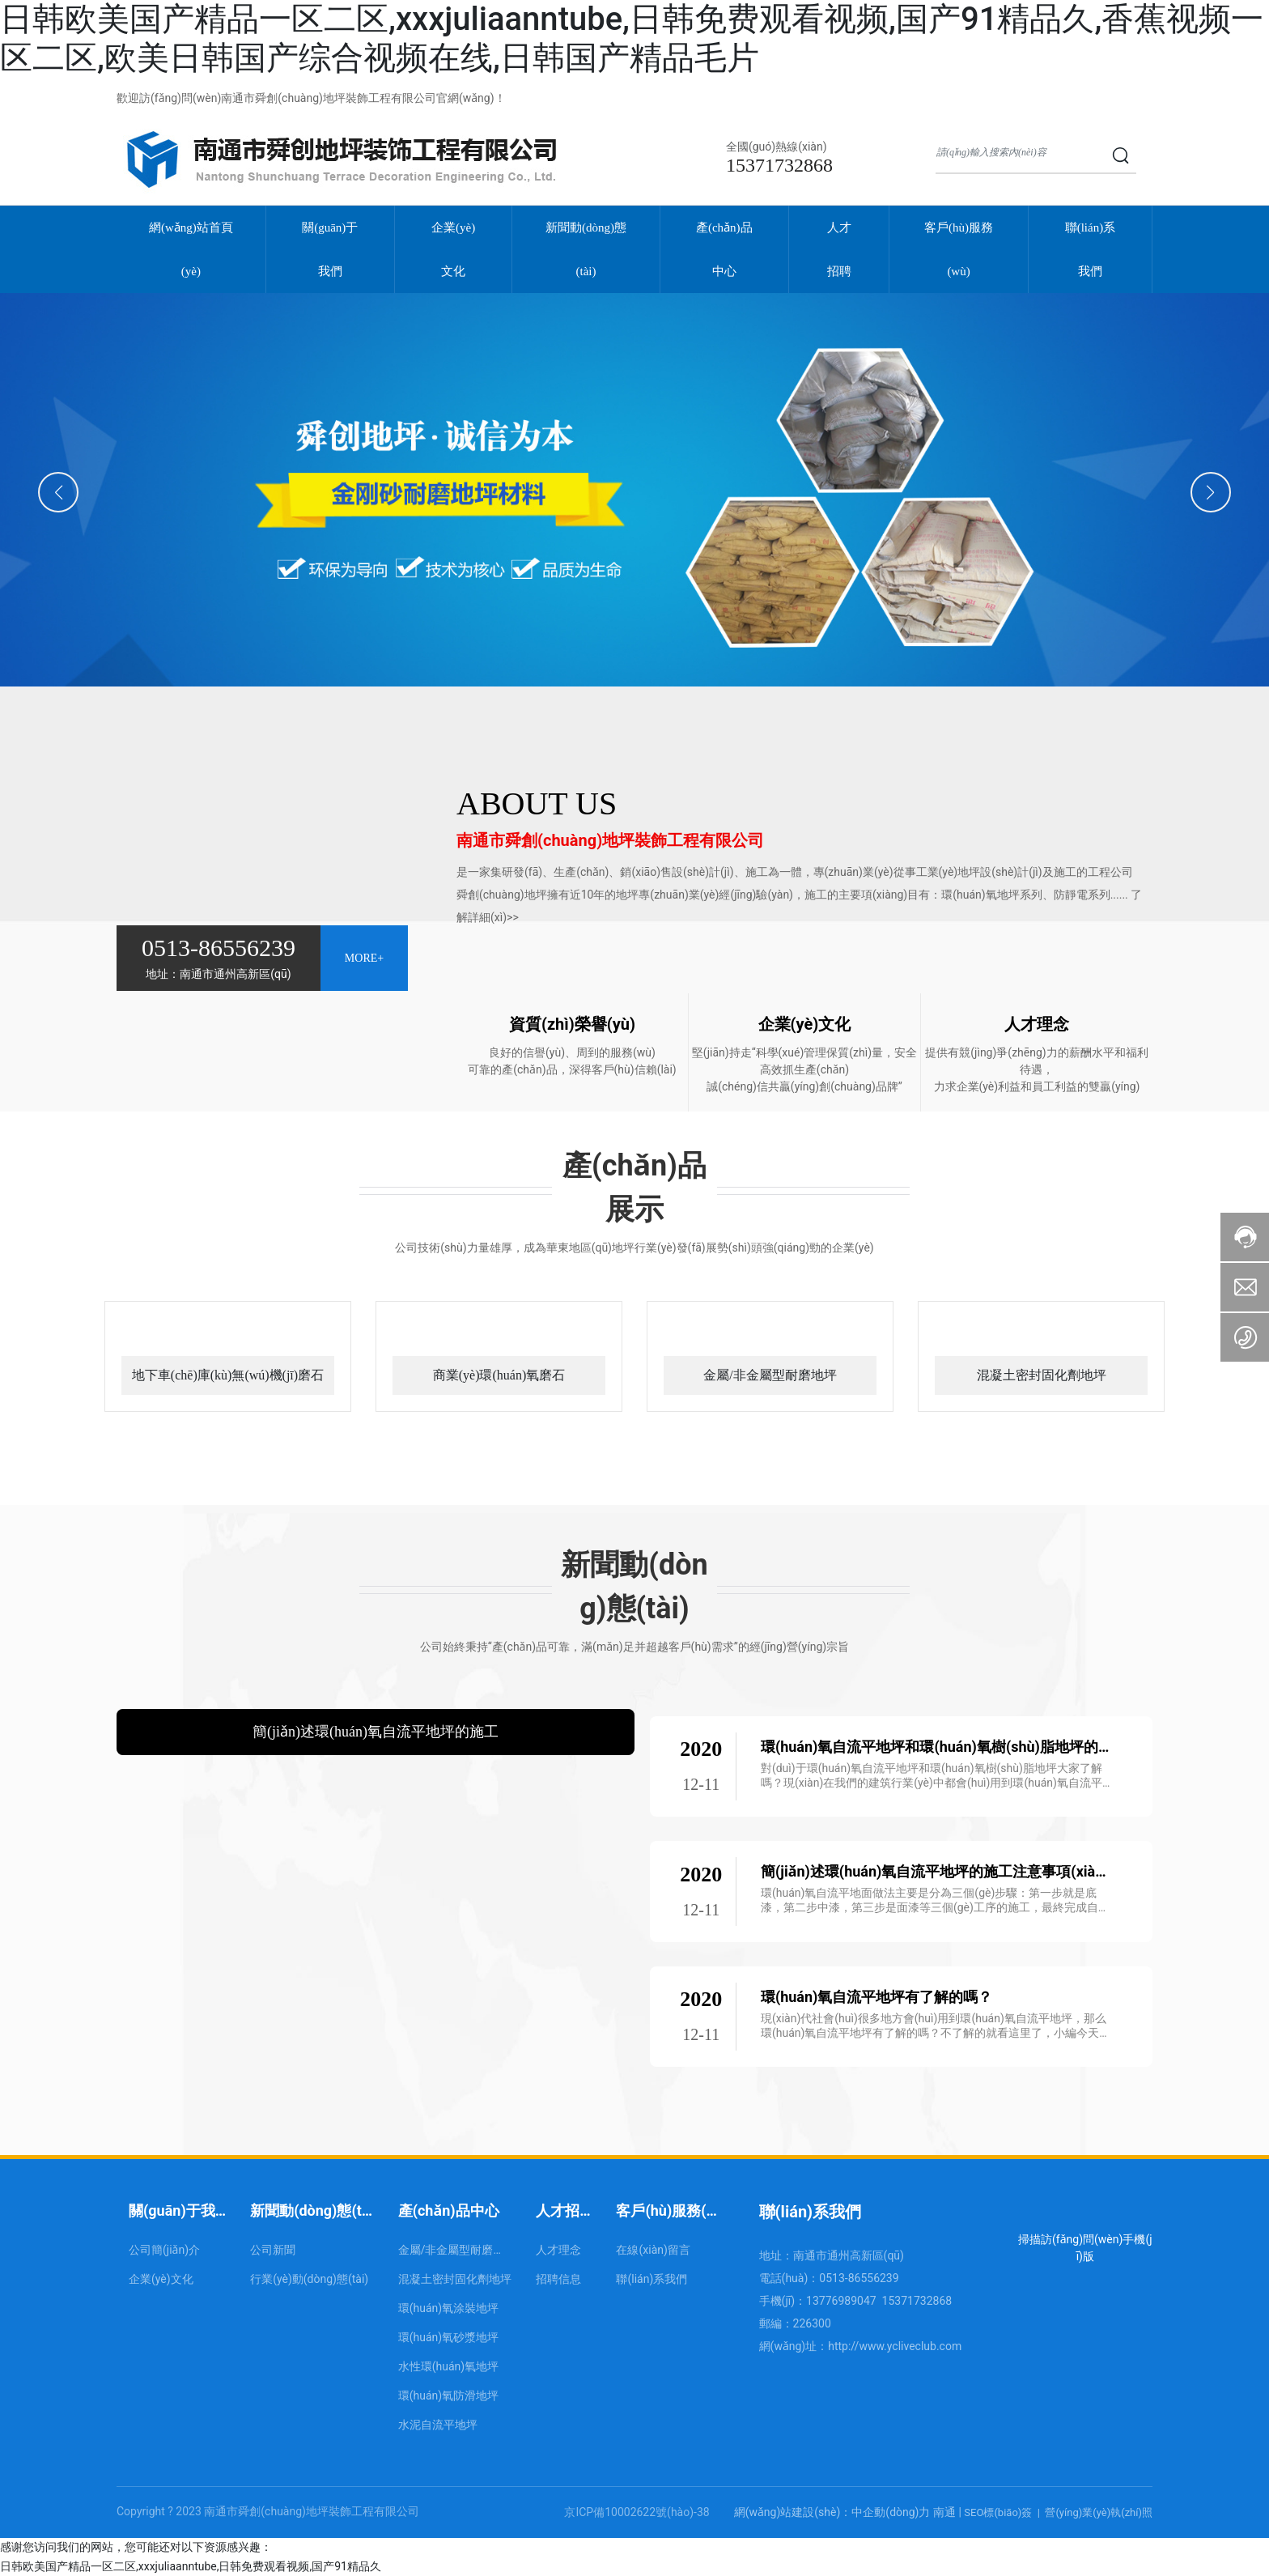  I want to click on 日韩欧美国产精品一区二区,xxxjuliaanntube,日韩免费观看视频,国产91精品久, so click(190, 2566).